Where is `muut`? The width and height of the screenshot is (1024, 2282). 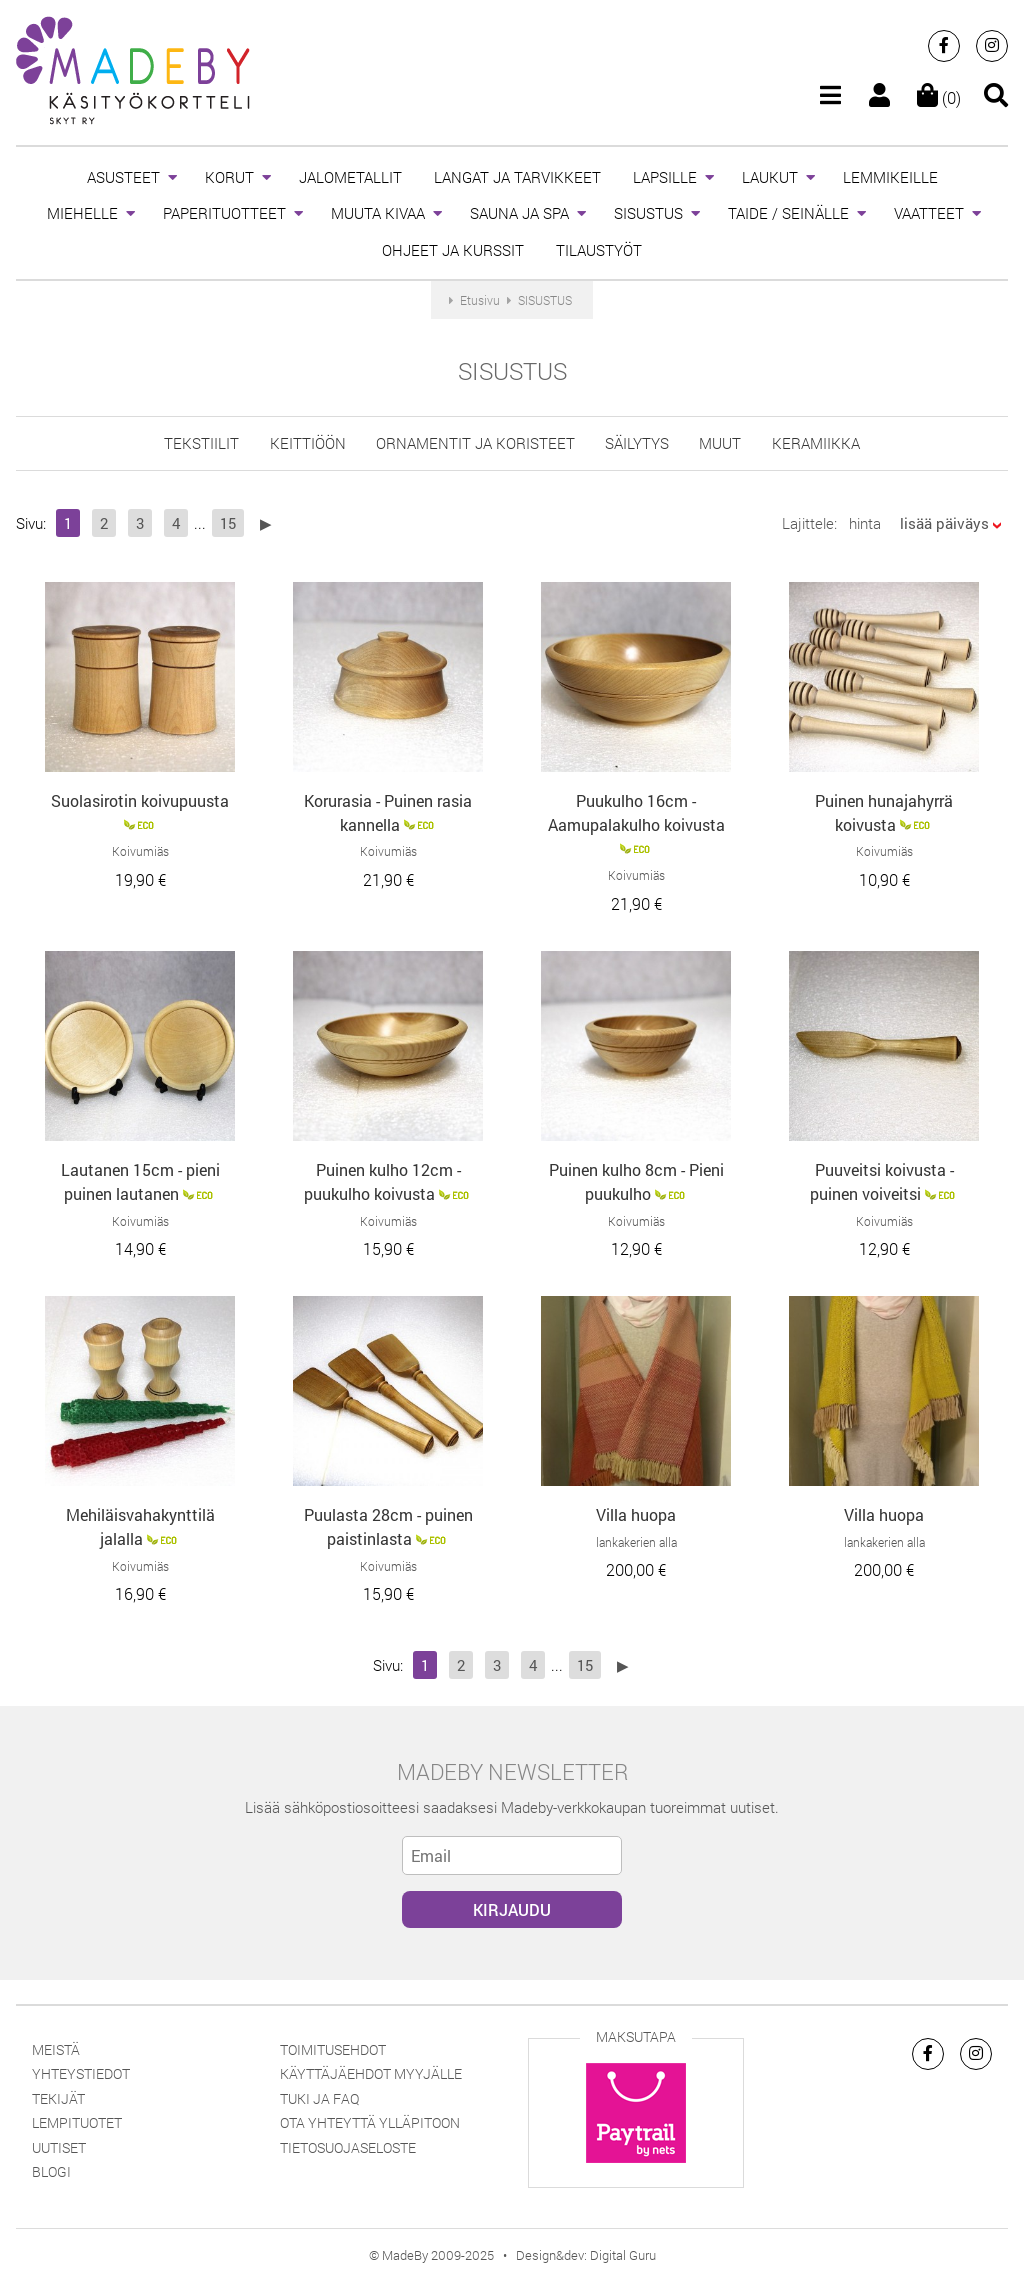
muut is located at coordinates (720, 443).